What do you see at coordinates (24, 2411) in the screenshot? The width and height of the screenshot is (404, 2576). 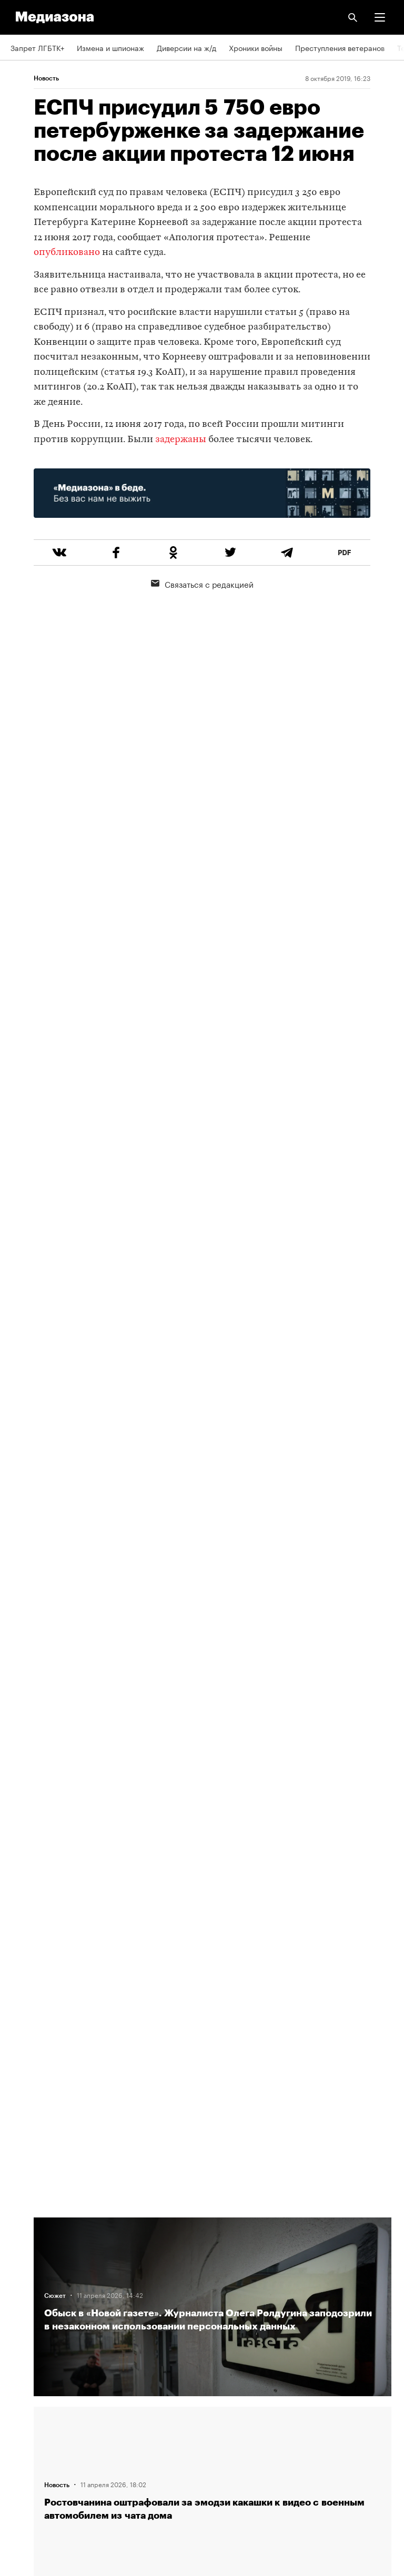 I see `MZ VPN` at bounding box center [24, 2411].